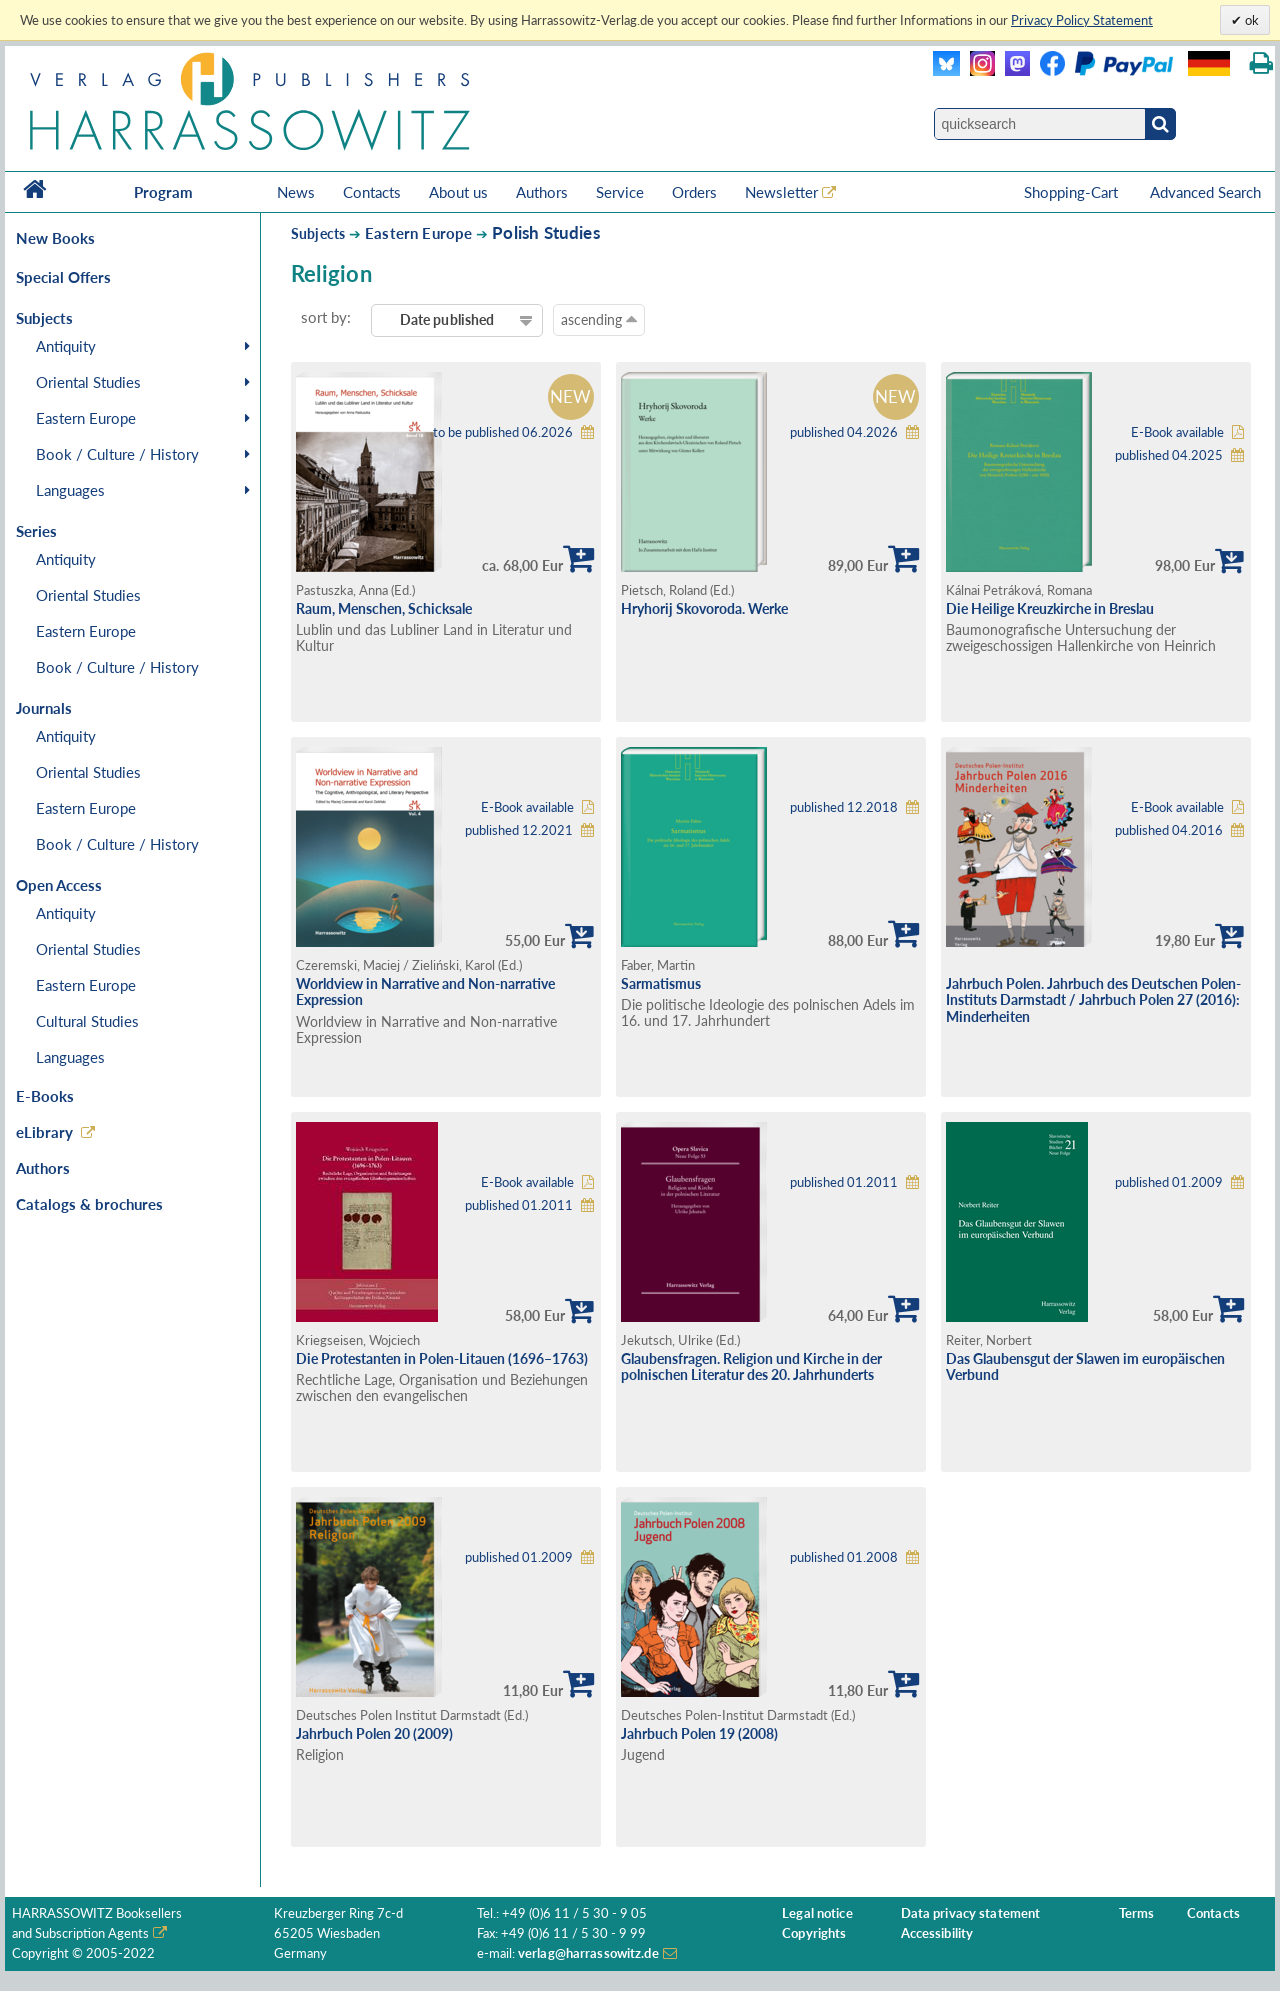 The height and width of the screenshot is (1991, 1280). What do you see at coordinates (66, 346) in the screenshot?
I see `Antiquity` at bounding box center [66, 346].